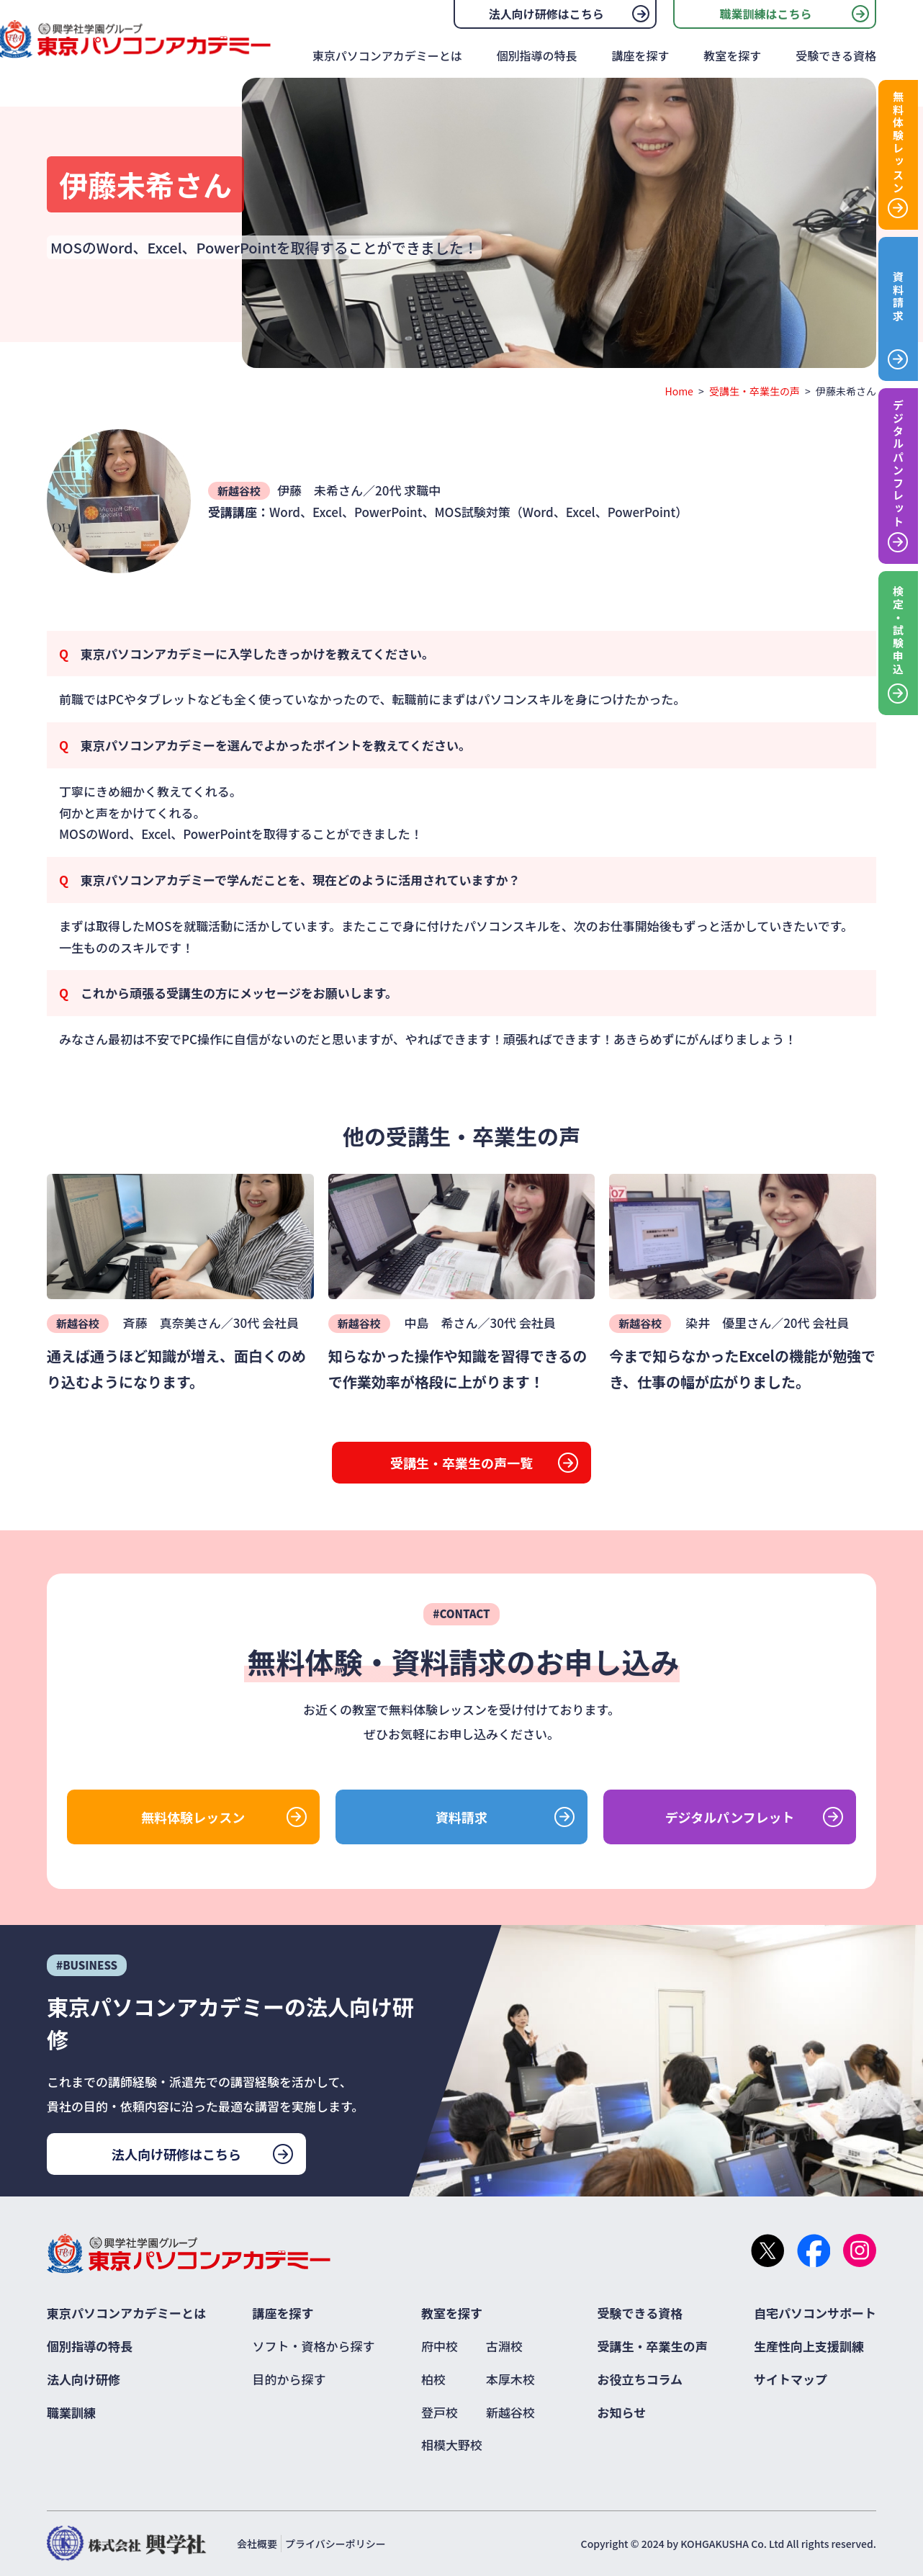 This screenshot has height=2576, width=923. I want to click on 法人向け研修はこちら, so click(546, 13).